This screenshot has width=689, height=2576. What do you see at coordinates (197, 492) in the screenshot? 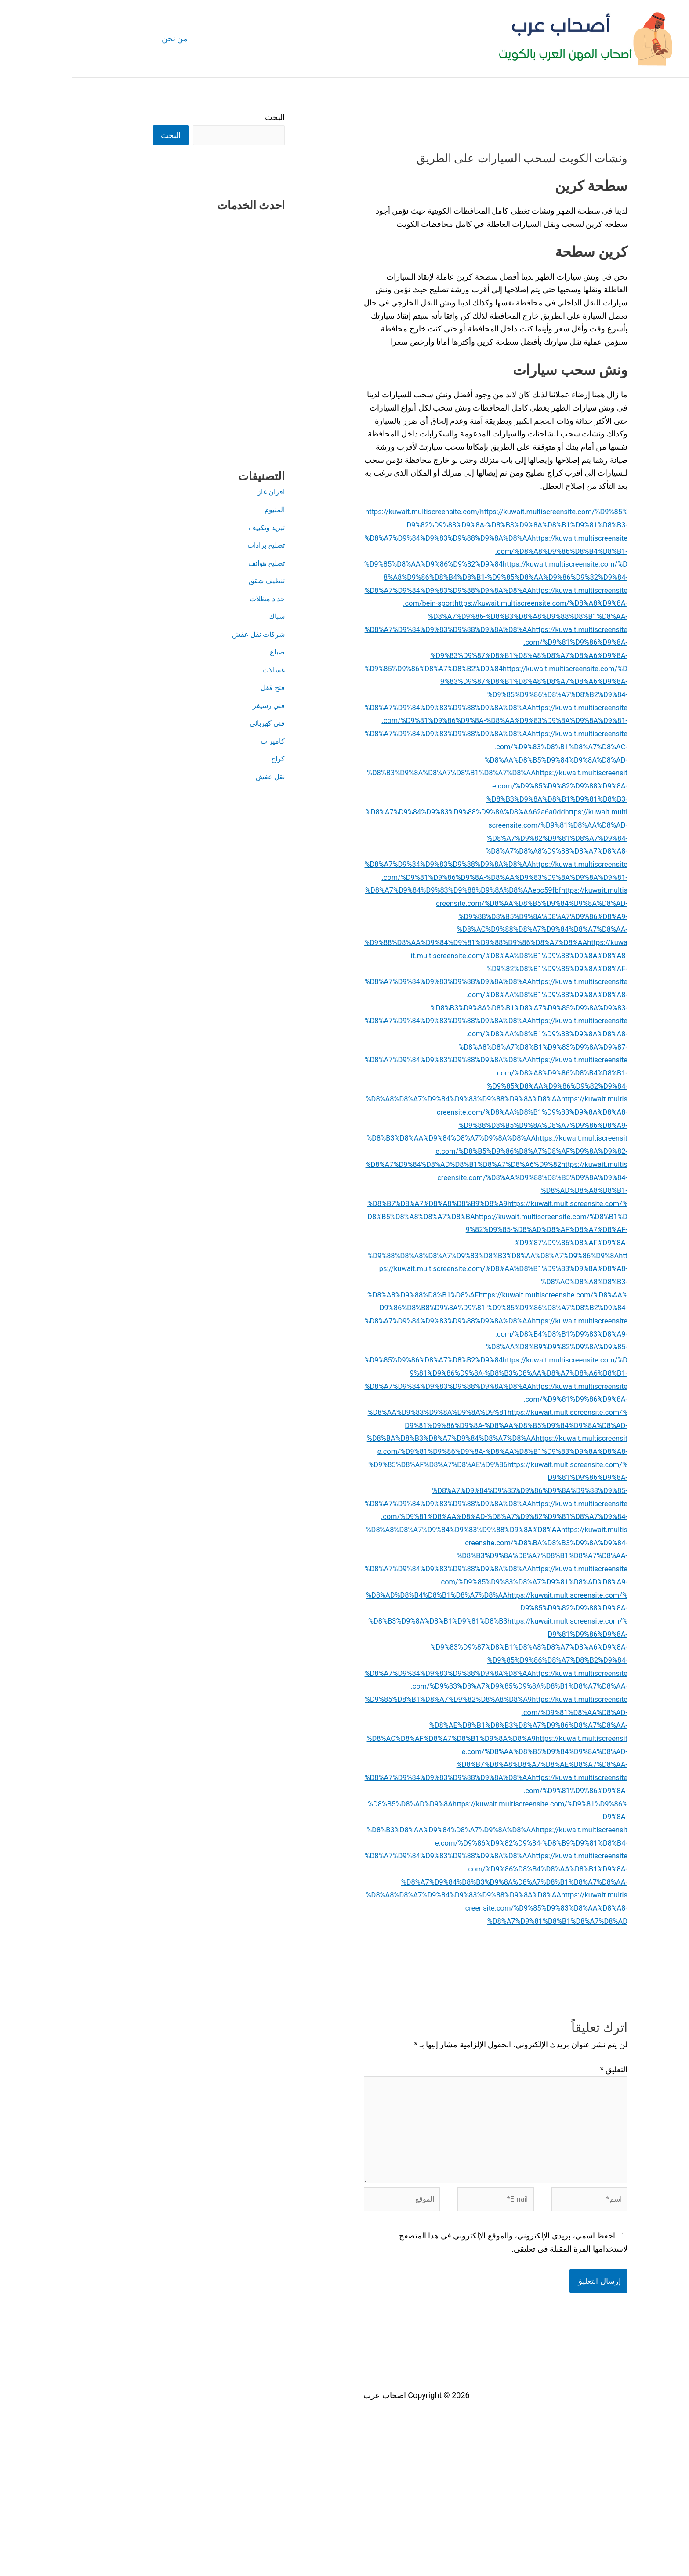
I see `افران غاز` at bounding box center [197, 492].